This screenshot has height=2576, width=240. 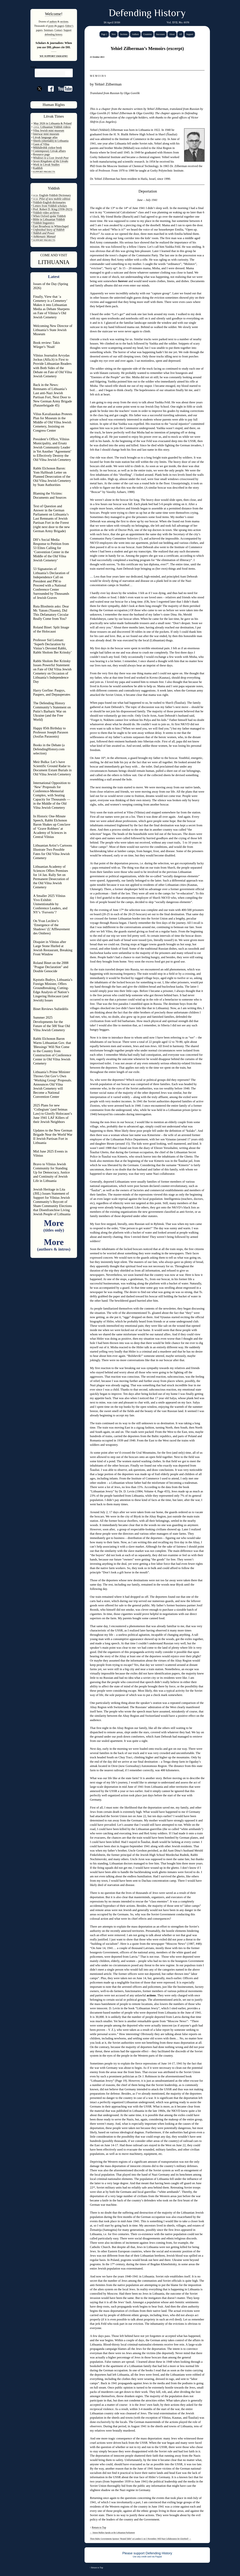 What do you see at coordinates (147, 14) in the screenshot?
I see `Defending History` at bounding box center [147, 14].